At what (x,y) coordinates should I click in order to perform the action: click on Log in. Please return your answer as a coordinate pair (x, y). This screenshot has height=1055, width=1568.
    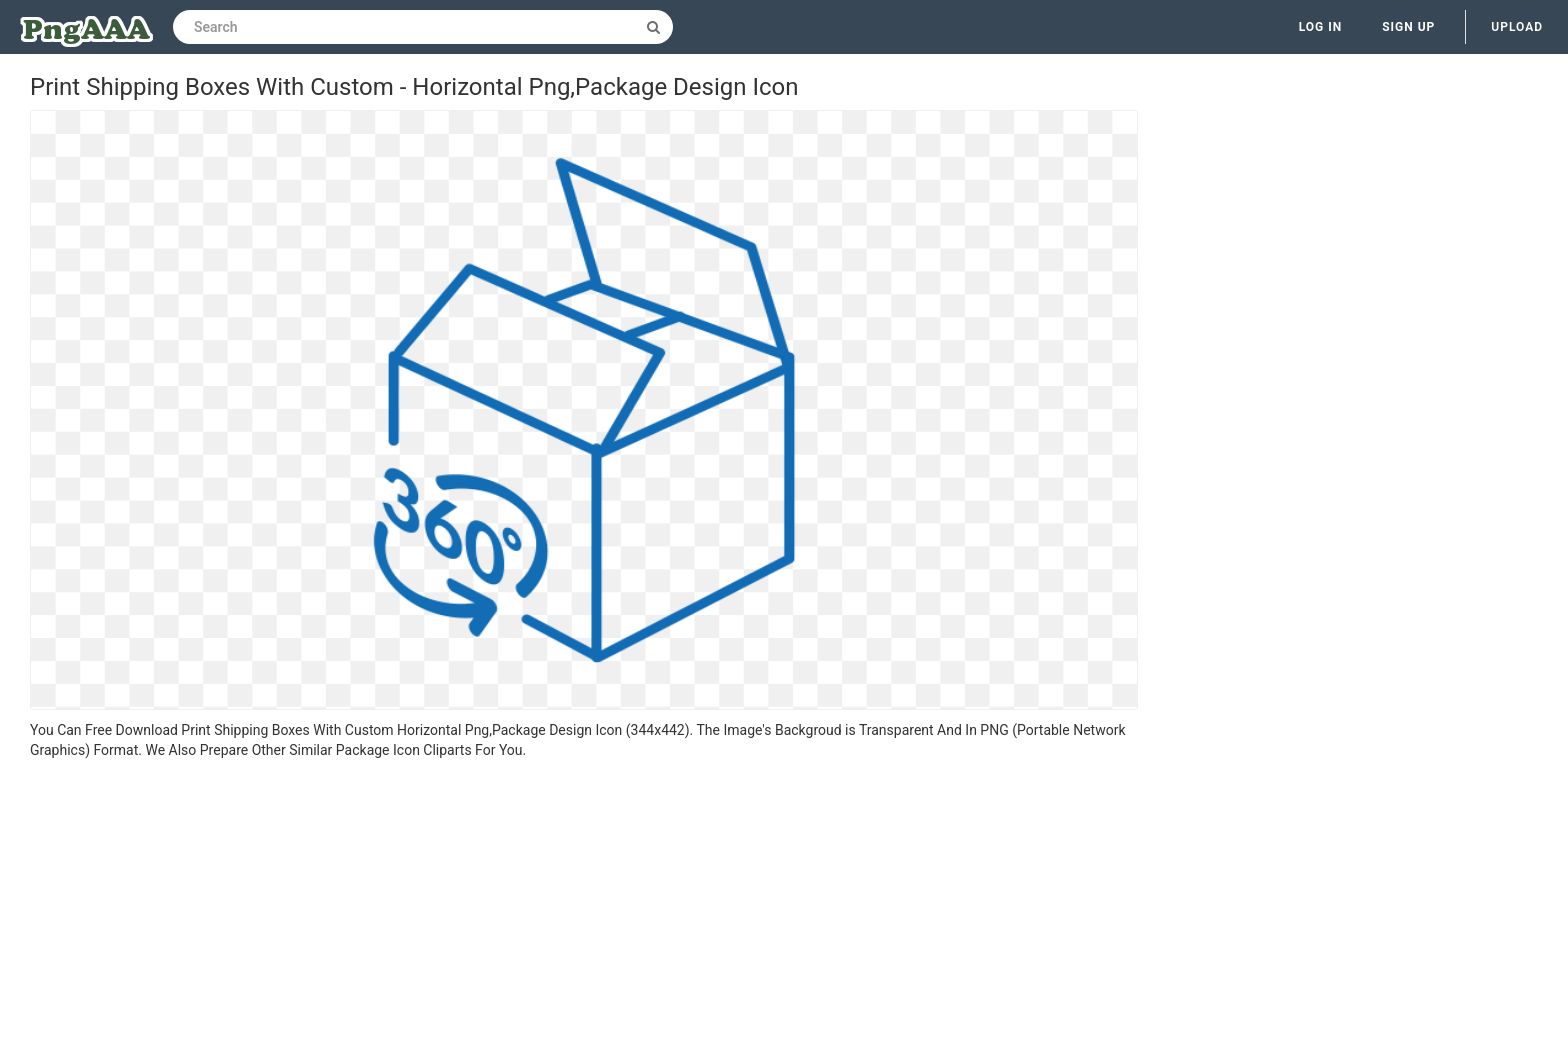
    Looking at the image, I should click on (1321, 27).